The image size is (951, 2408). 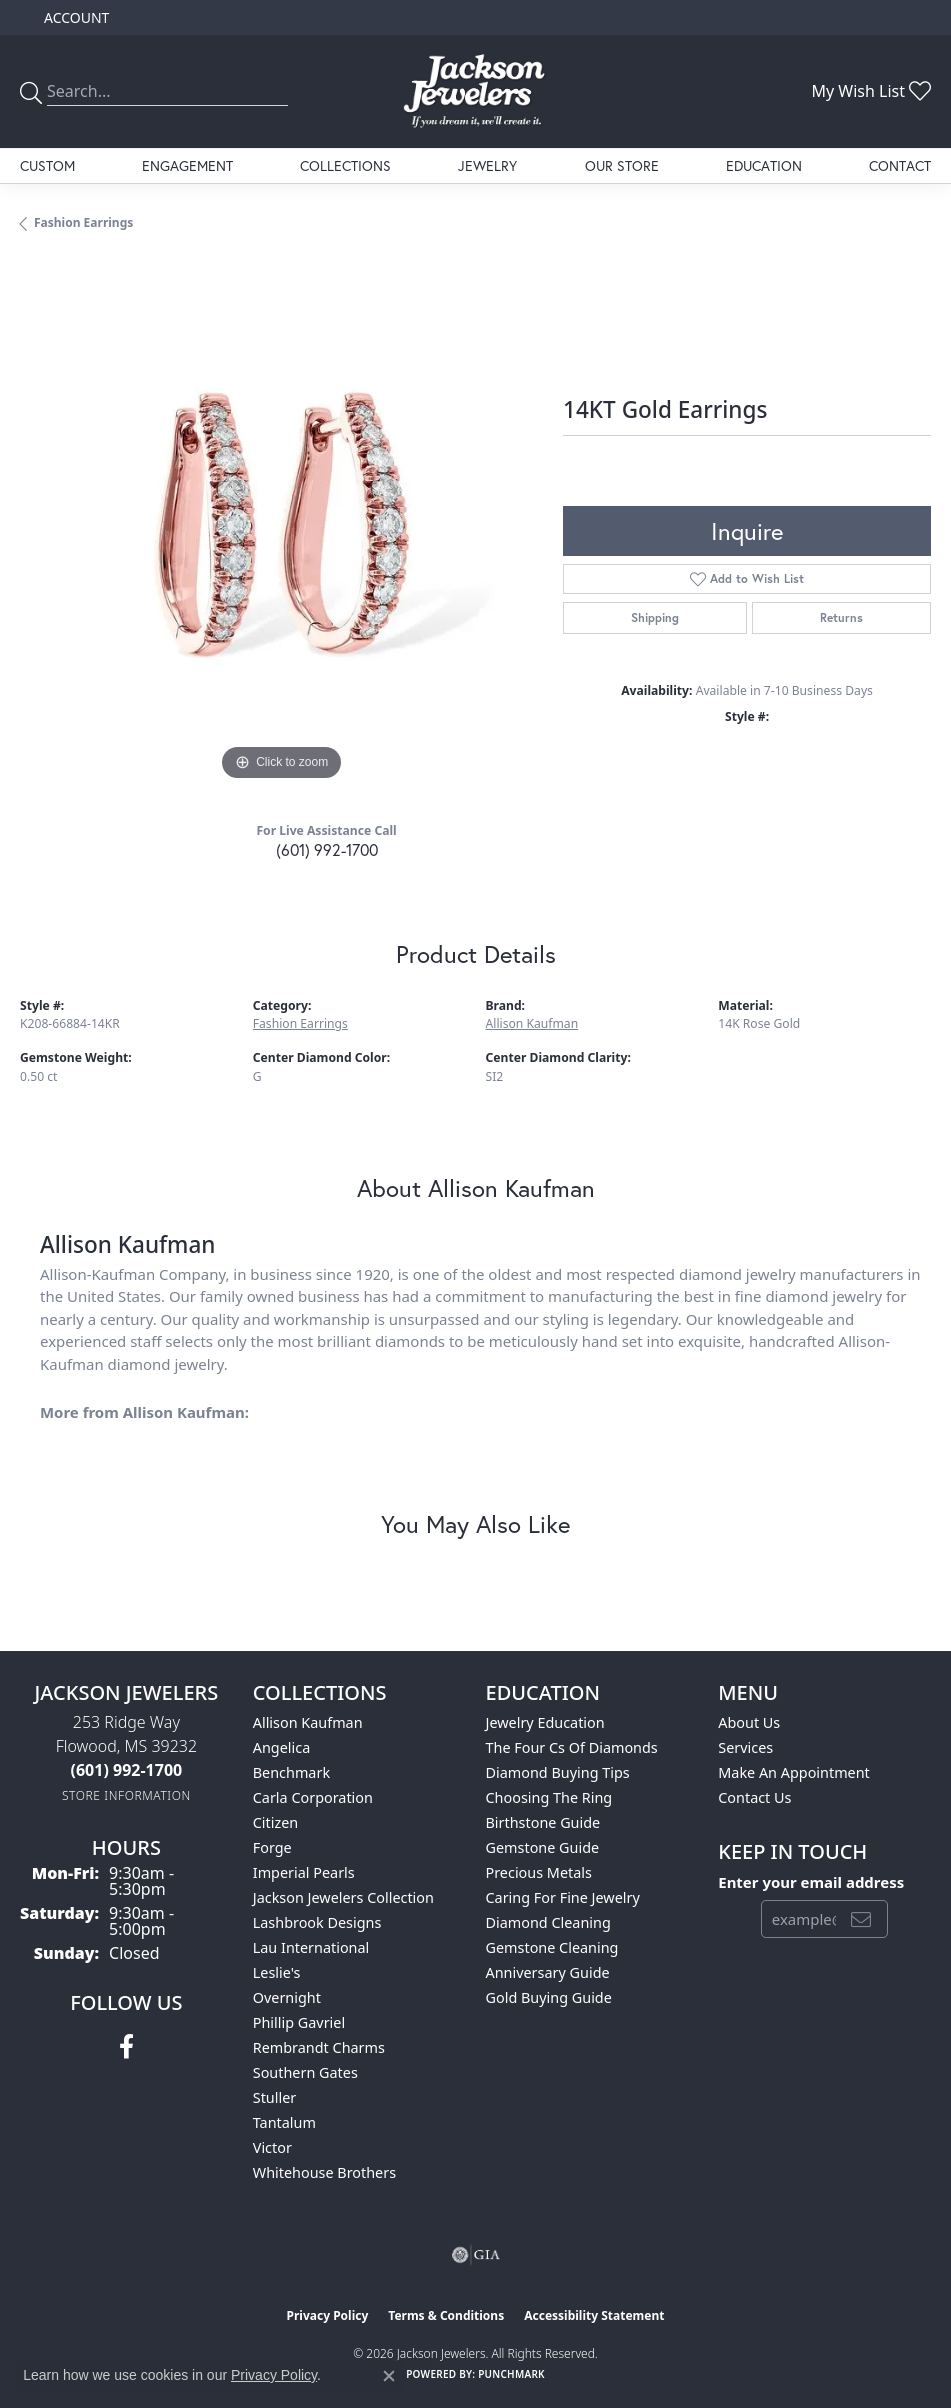 What do you see at coordinates (552, 1947) in the screenshot?
I see `Gemstone Cleaning [menuitem]` at bounding box center [552, 1947].